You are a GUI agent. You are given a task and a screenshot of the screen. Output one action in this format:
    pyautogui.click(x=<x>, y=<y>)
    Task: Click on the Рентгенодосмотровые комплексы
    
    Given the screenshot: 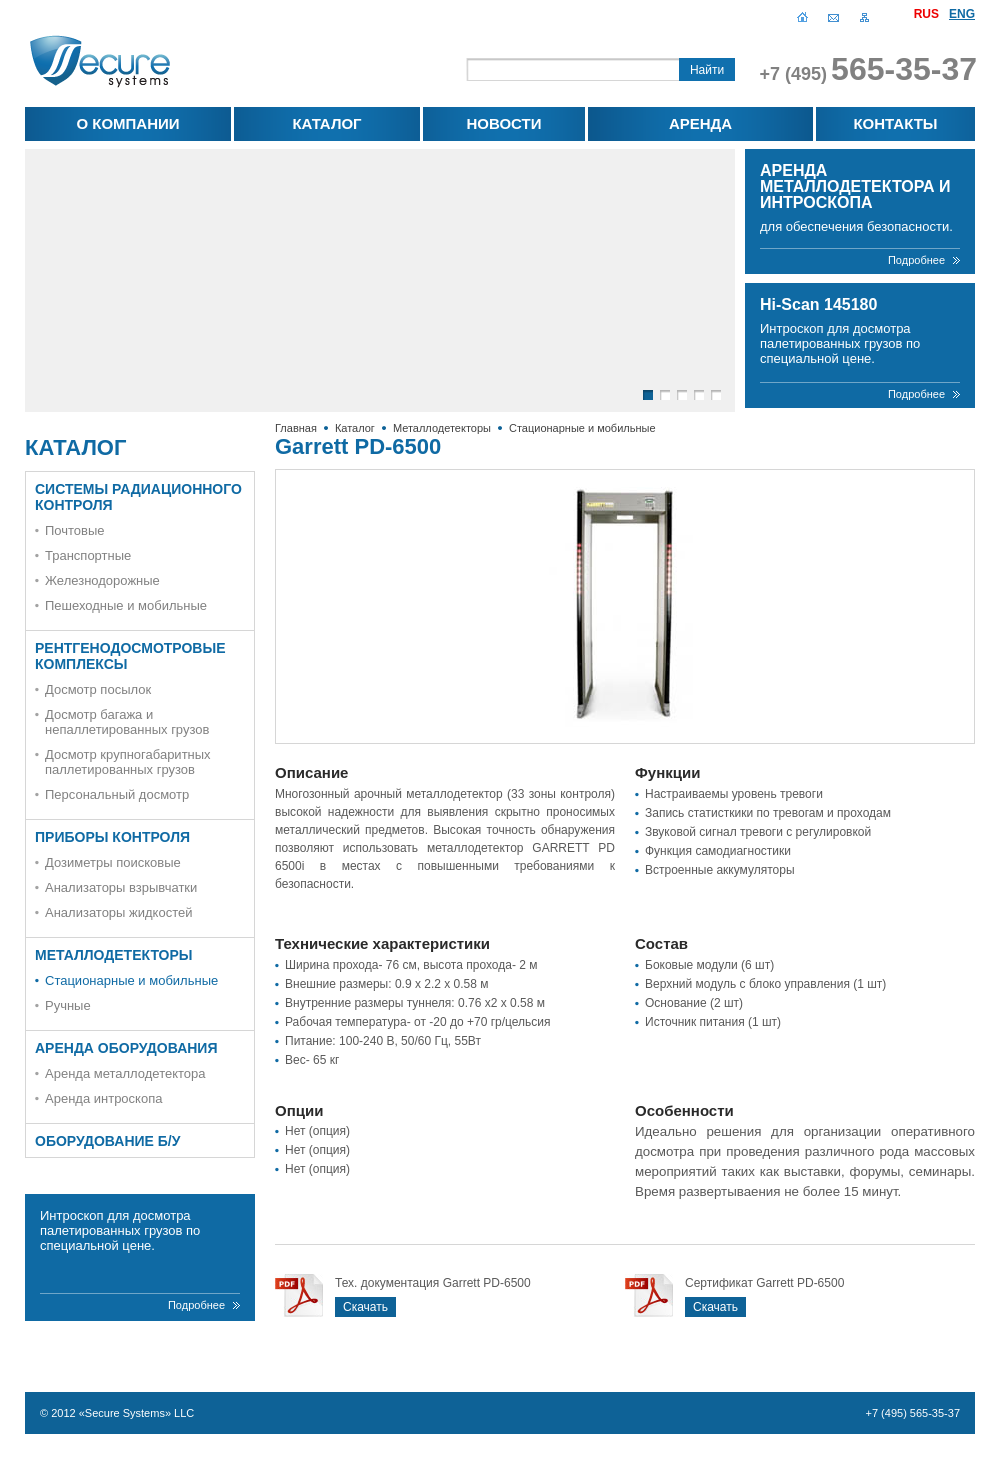 What is the action you would take?
    pyautogui.click(x=130, y=656)
    